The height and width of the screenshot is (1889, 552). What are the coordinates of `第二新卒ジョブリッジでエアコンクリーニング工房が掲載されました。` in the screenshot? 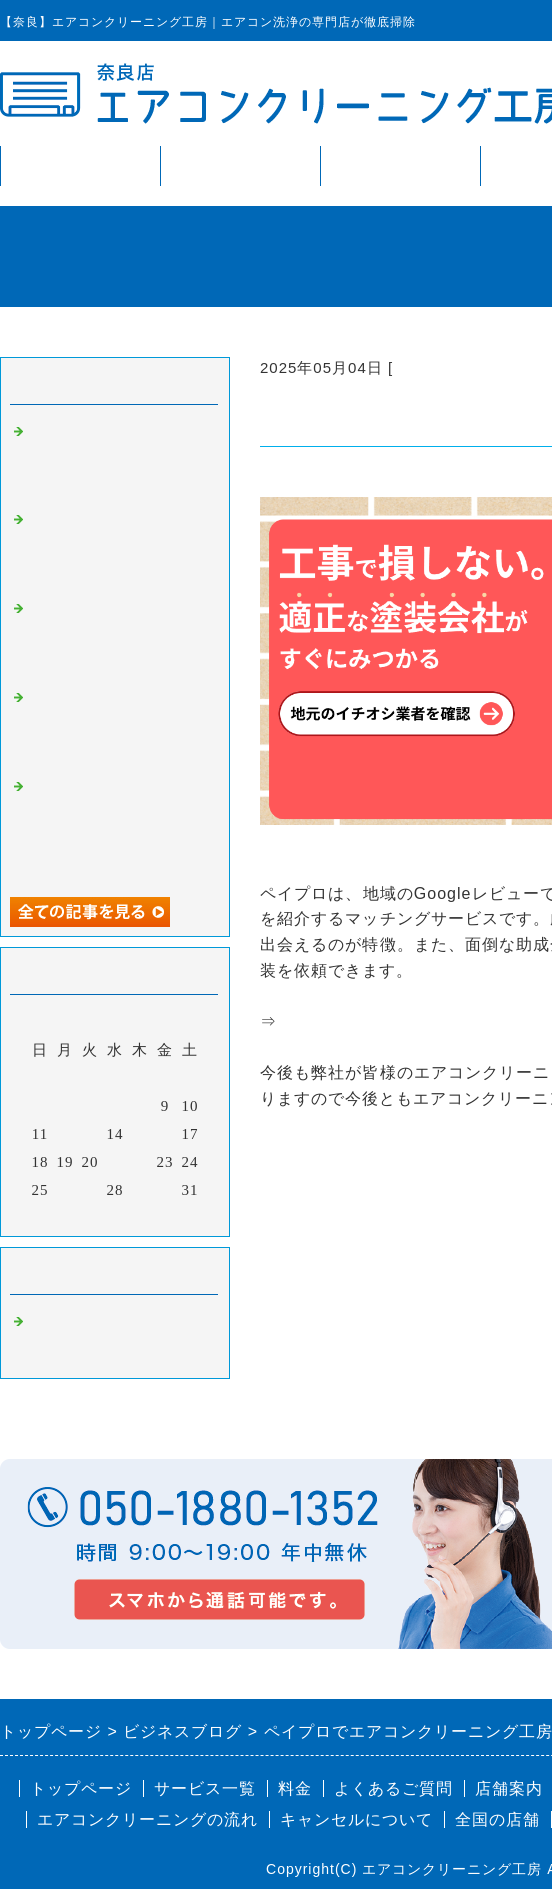 It's located at (118, 635).